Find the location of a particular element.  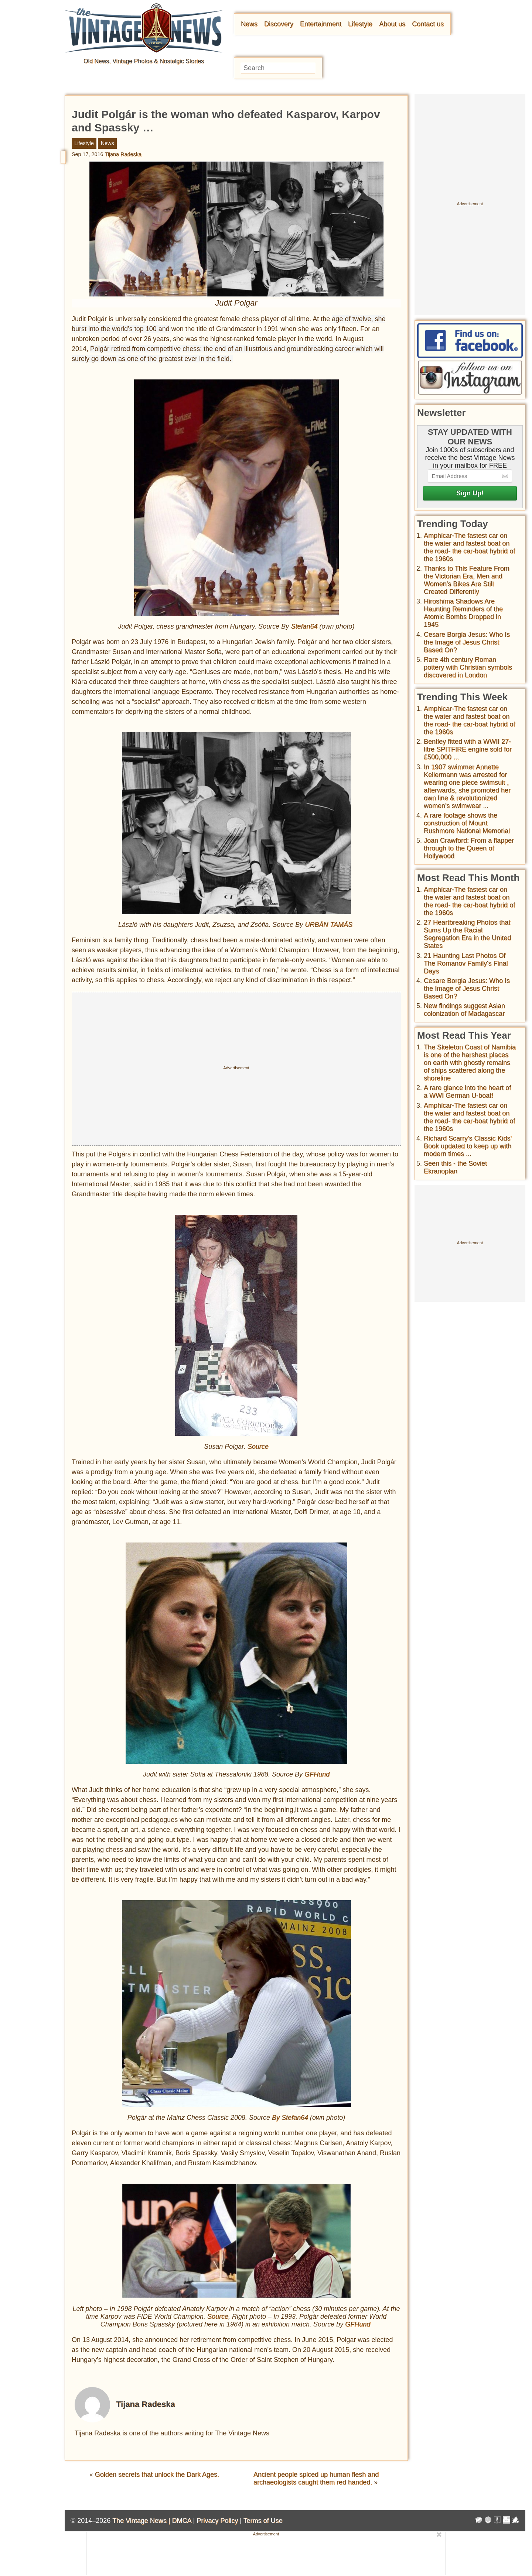

Joan Crawford: From a flapper through to the Queen of Hollywood is located at coordinates (469, 848).